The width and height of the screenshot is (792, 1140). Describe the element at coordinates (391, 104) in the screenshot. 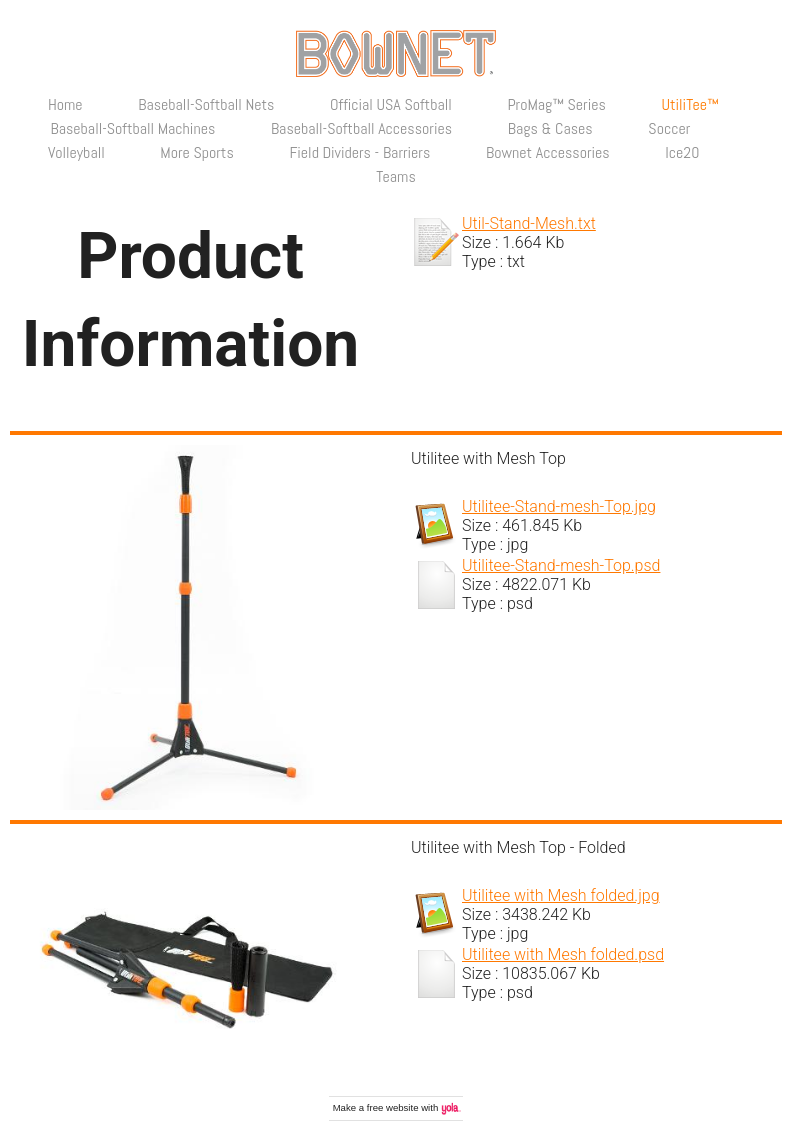

I see `Official USA Softball` at that location.